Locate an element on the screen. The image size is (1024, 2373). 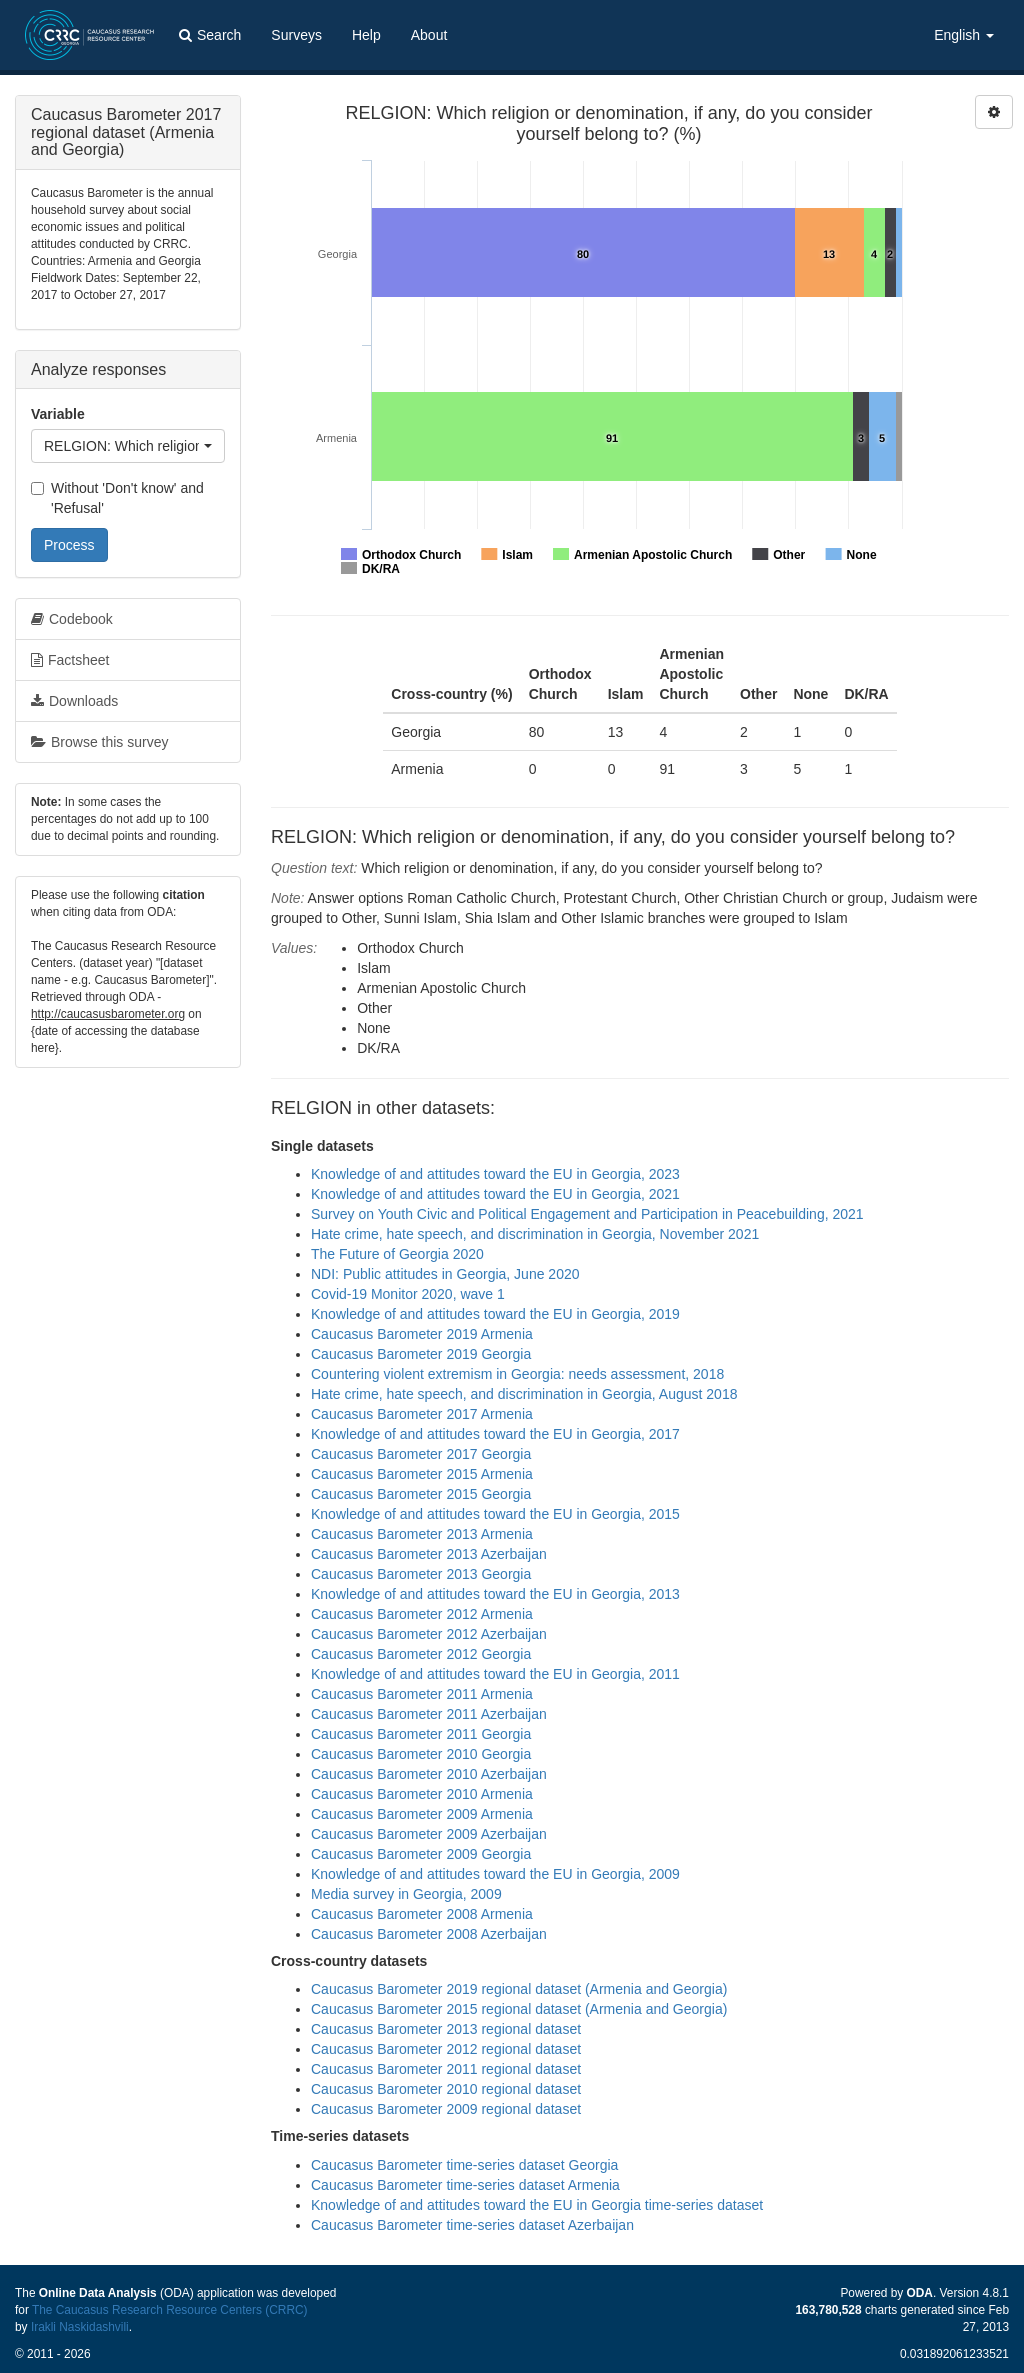
Caucasus Barometer 2008 Armenia is located at coordinates (422, 1914).